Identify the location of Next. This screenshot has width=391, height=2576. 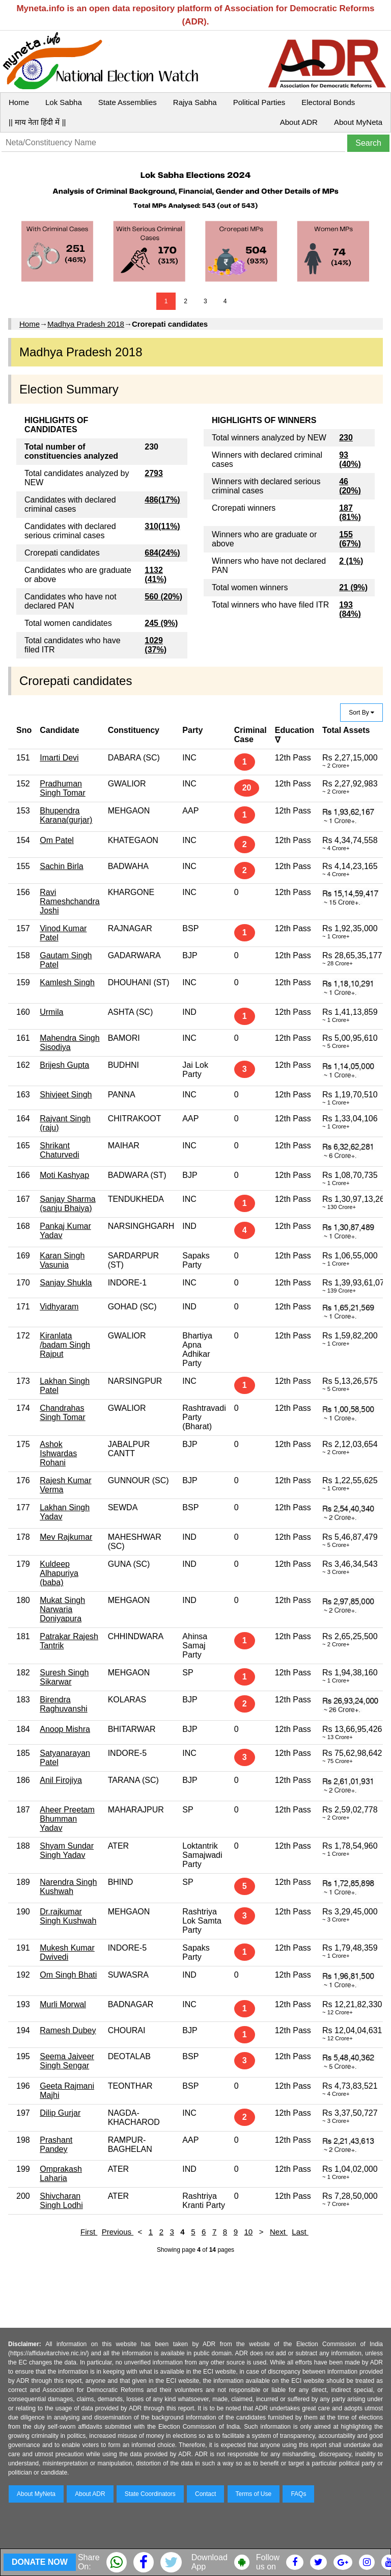
(279, 2231).